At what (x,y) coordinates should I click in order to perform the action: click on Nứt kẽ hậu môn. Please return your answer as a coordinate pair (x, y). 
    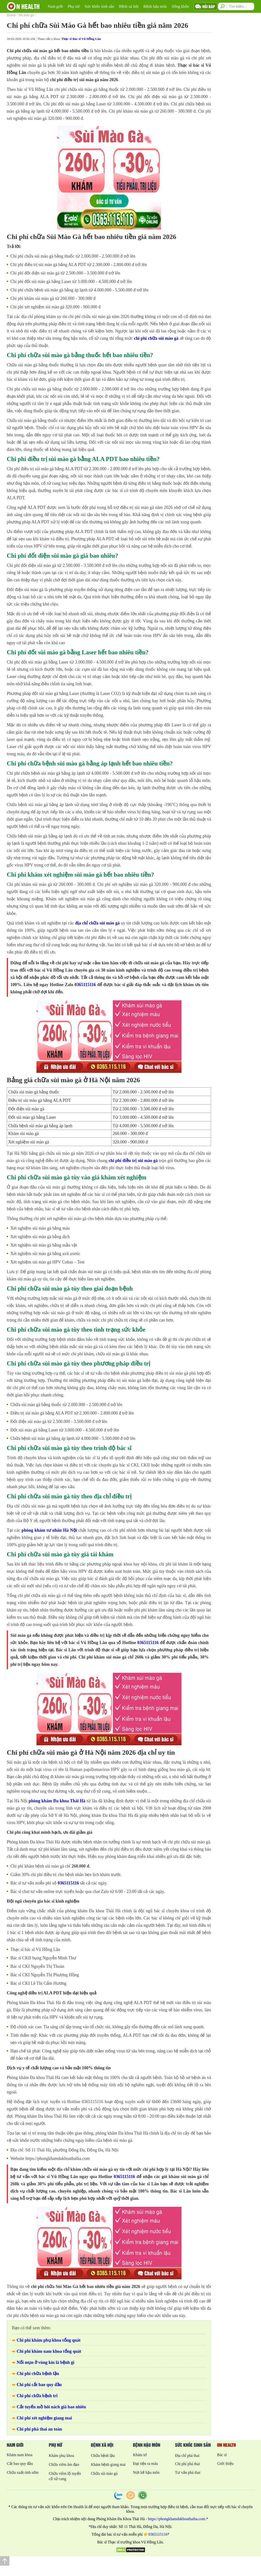
    Looking at the image, I should click on (146, 2472).